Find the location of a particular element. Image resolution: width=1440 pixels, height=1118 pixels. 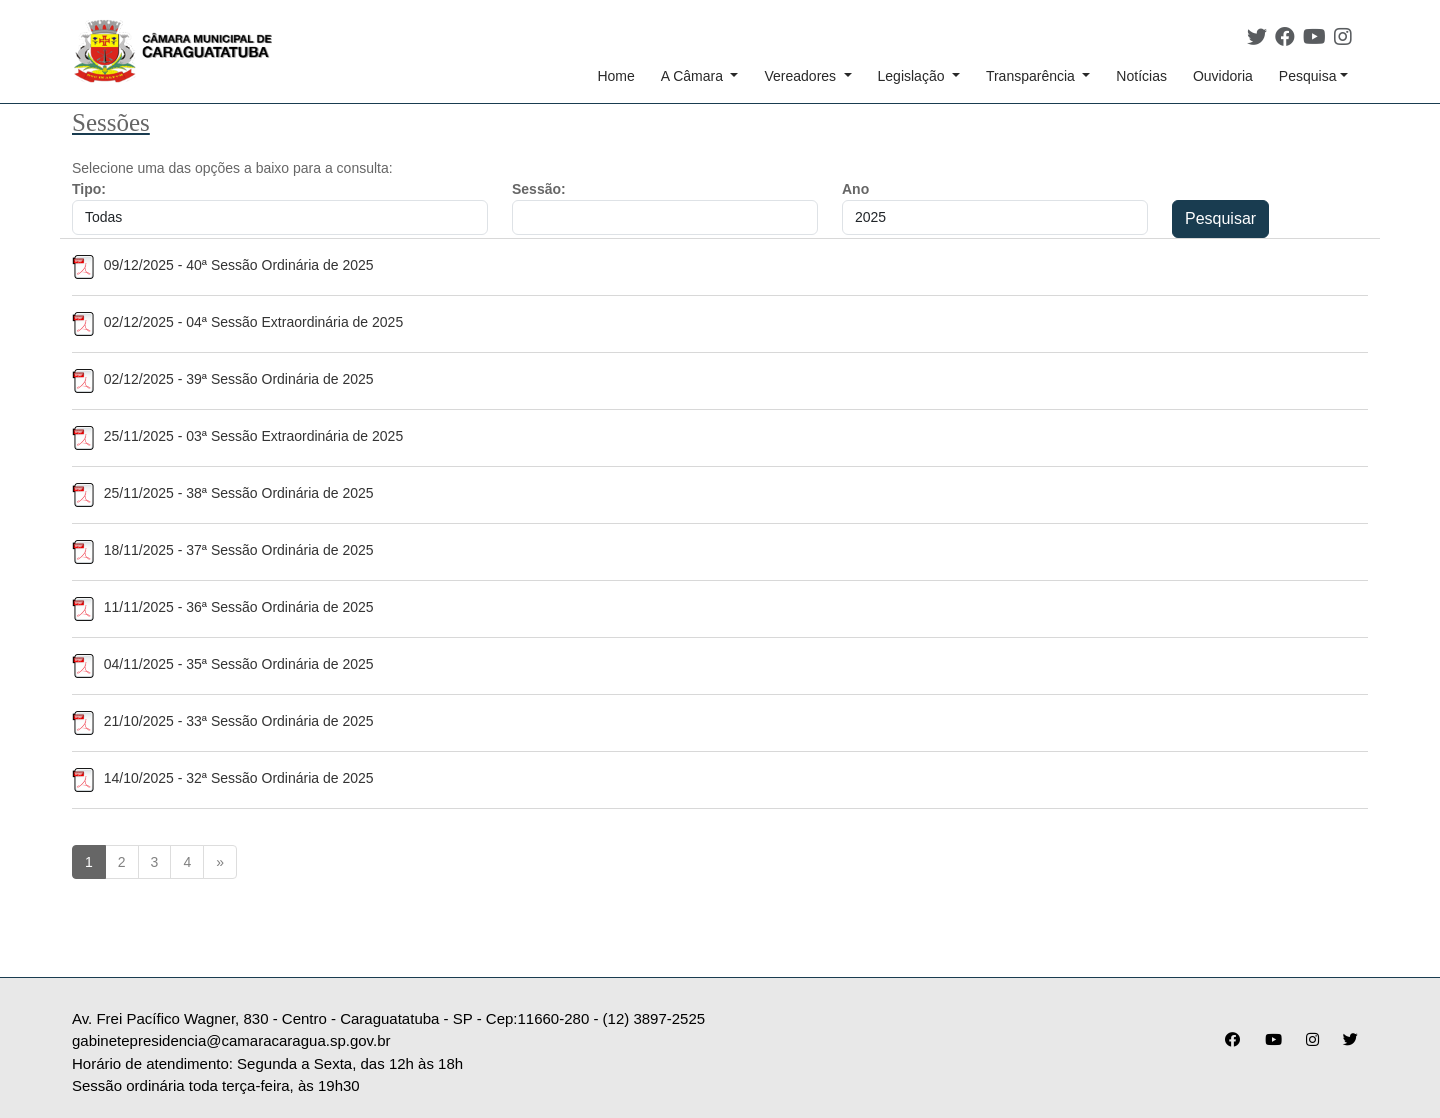

Ouvidoria is located at coordinates (1223, 76).